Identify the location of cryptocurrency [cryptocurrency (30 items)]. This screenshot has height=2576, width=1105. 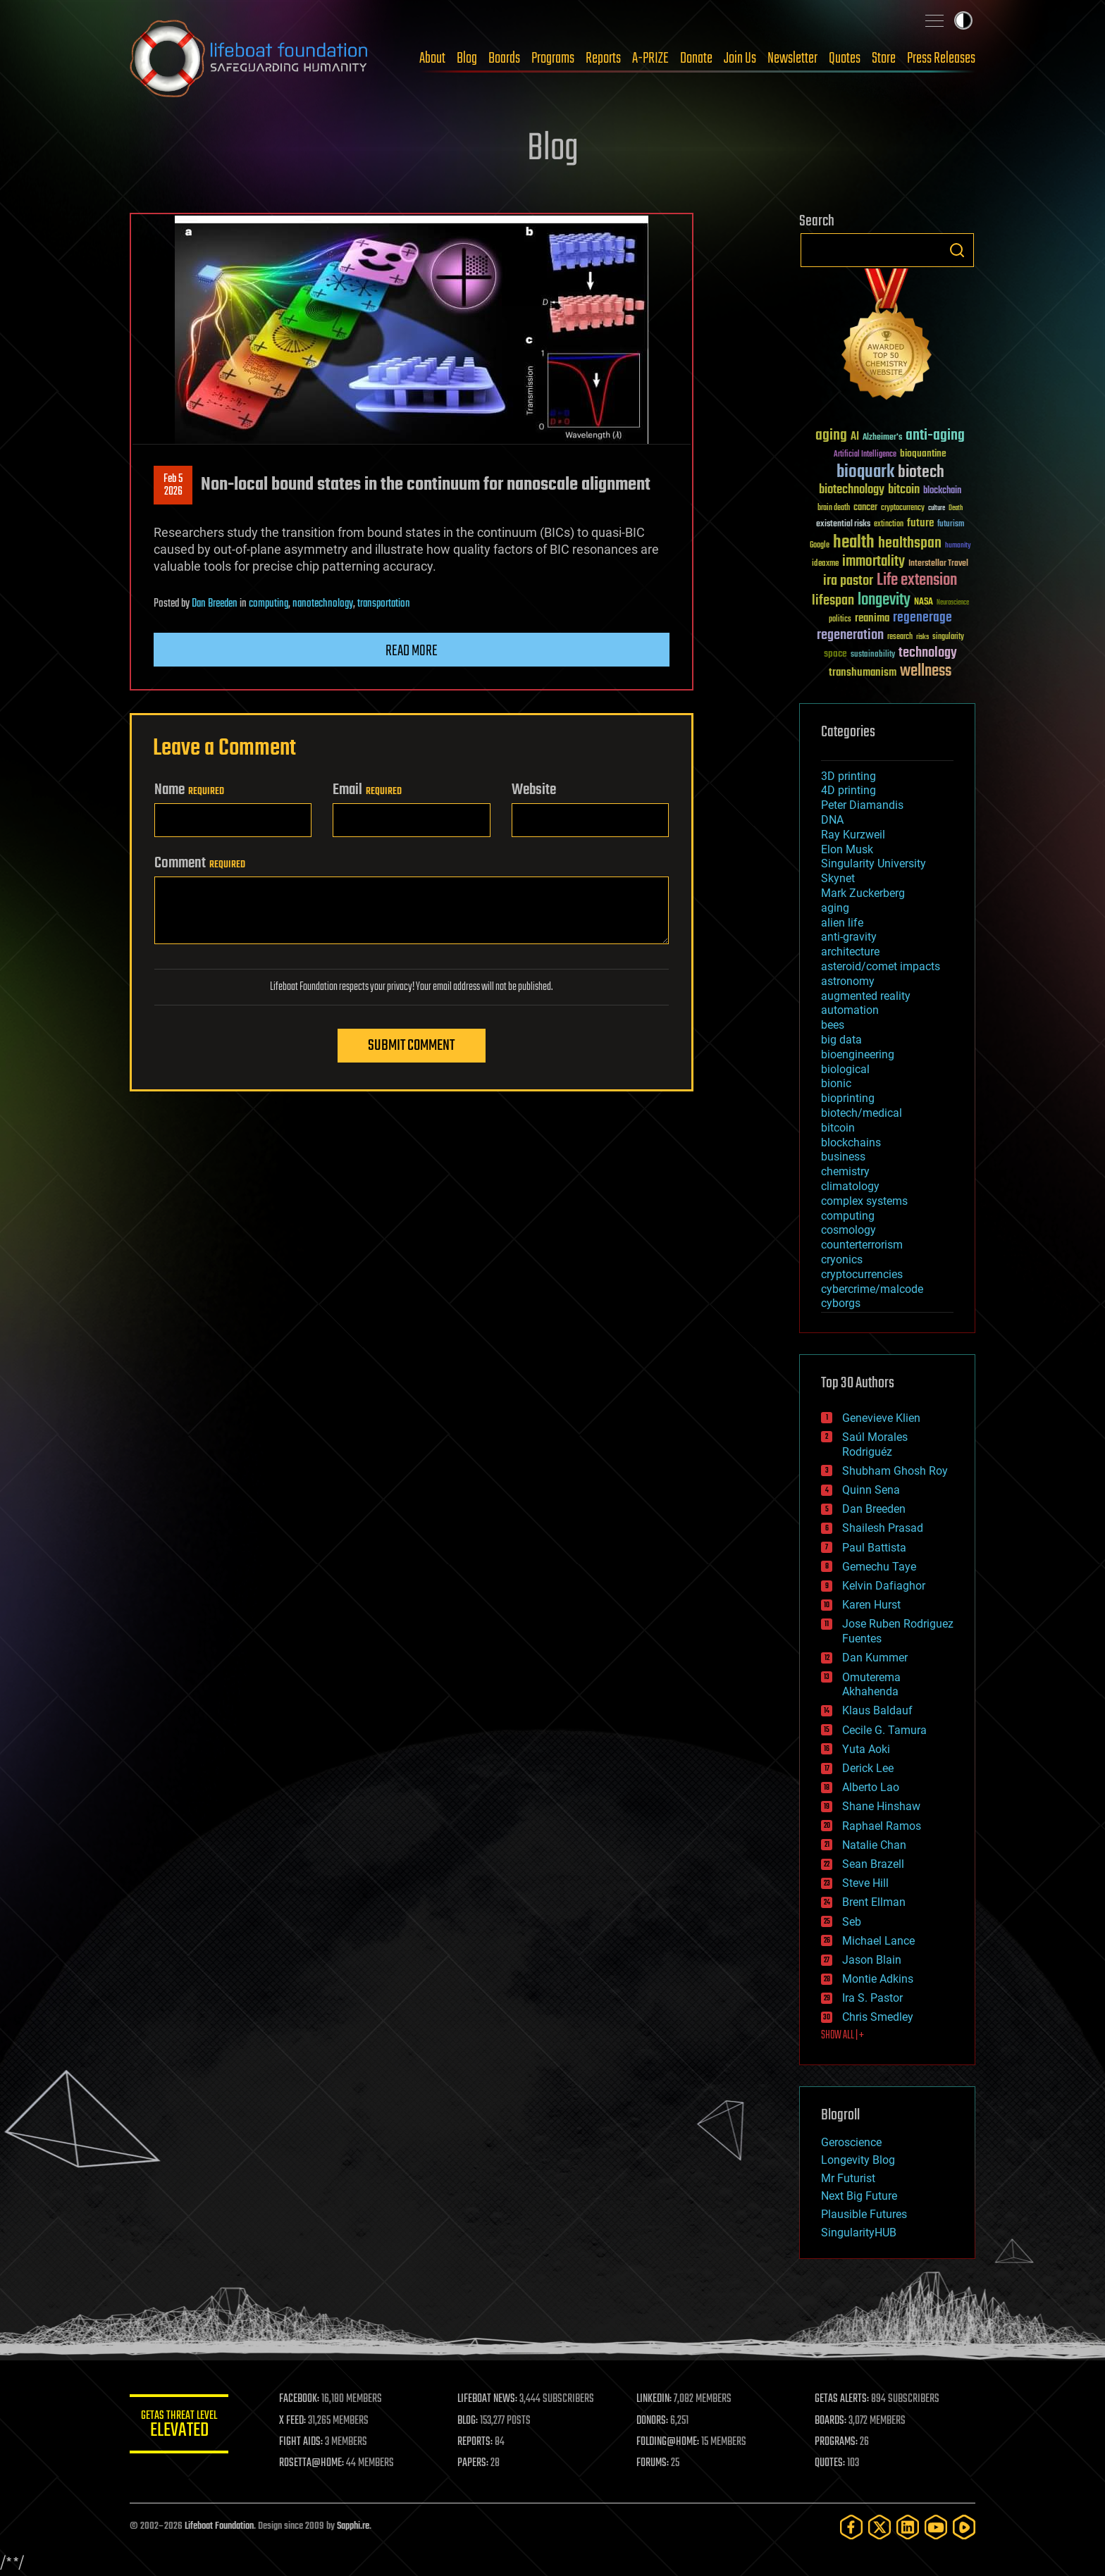
(903, 508).